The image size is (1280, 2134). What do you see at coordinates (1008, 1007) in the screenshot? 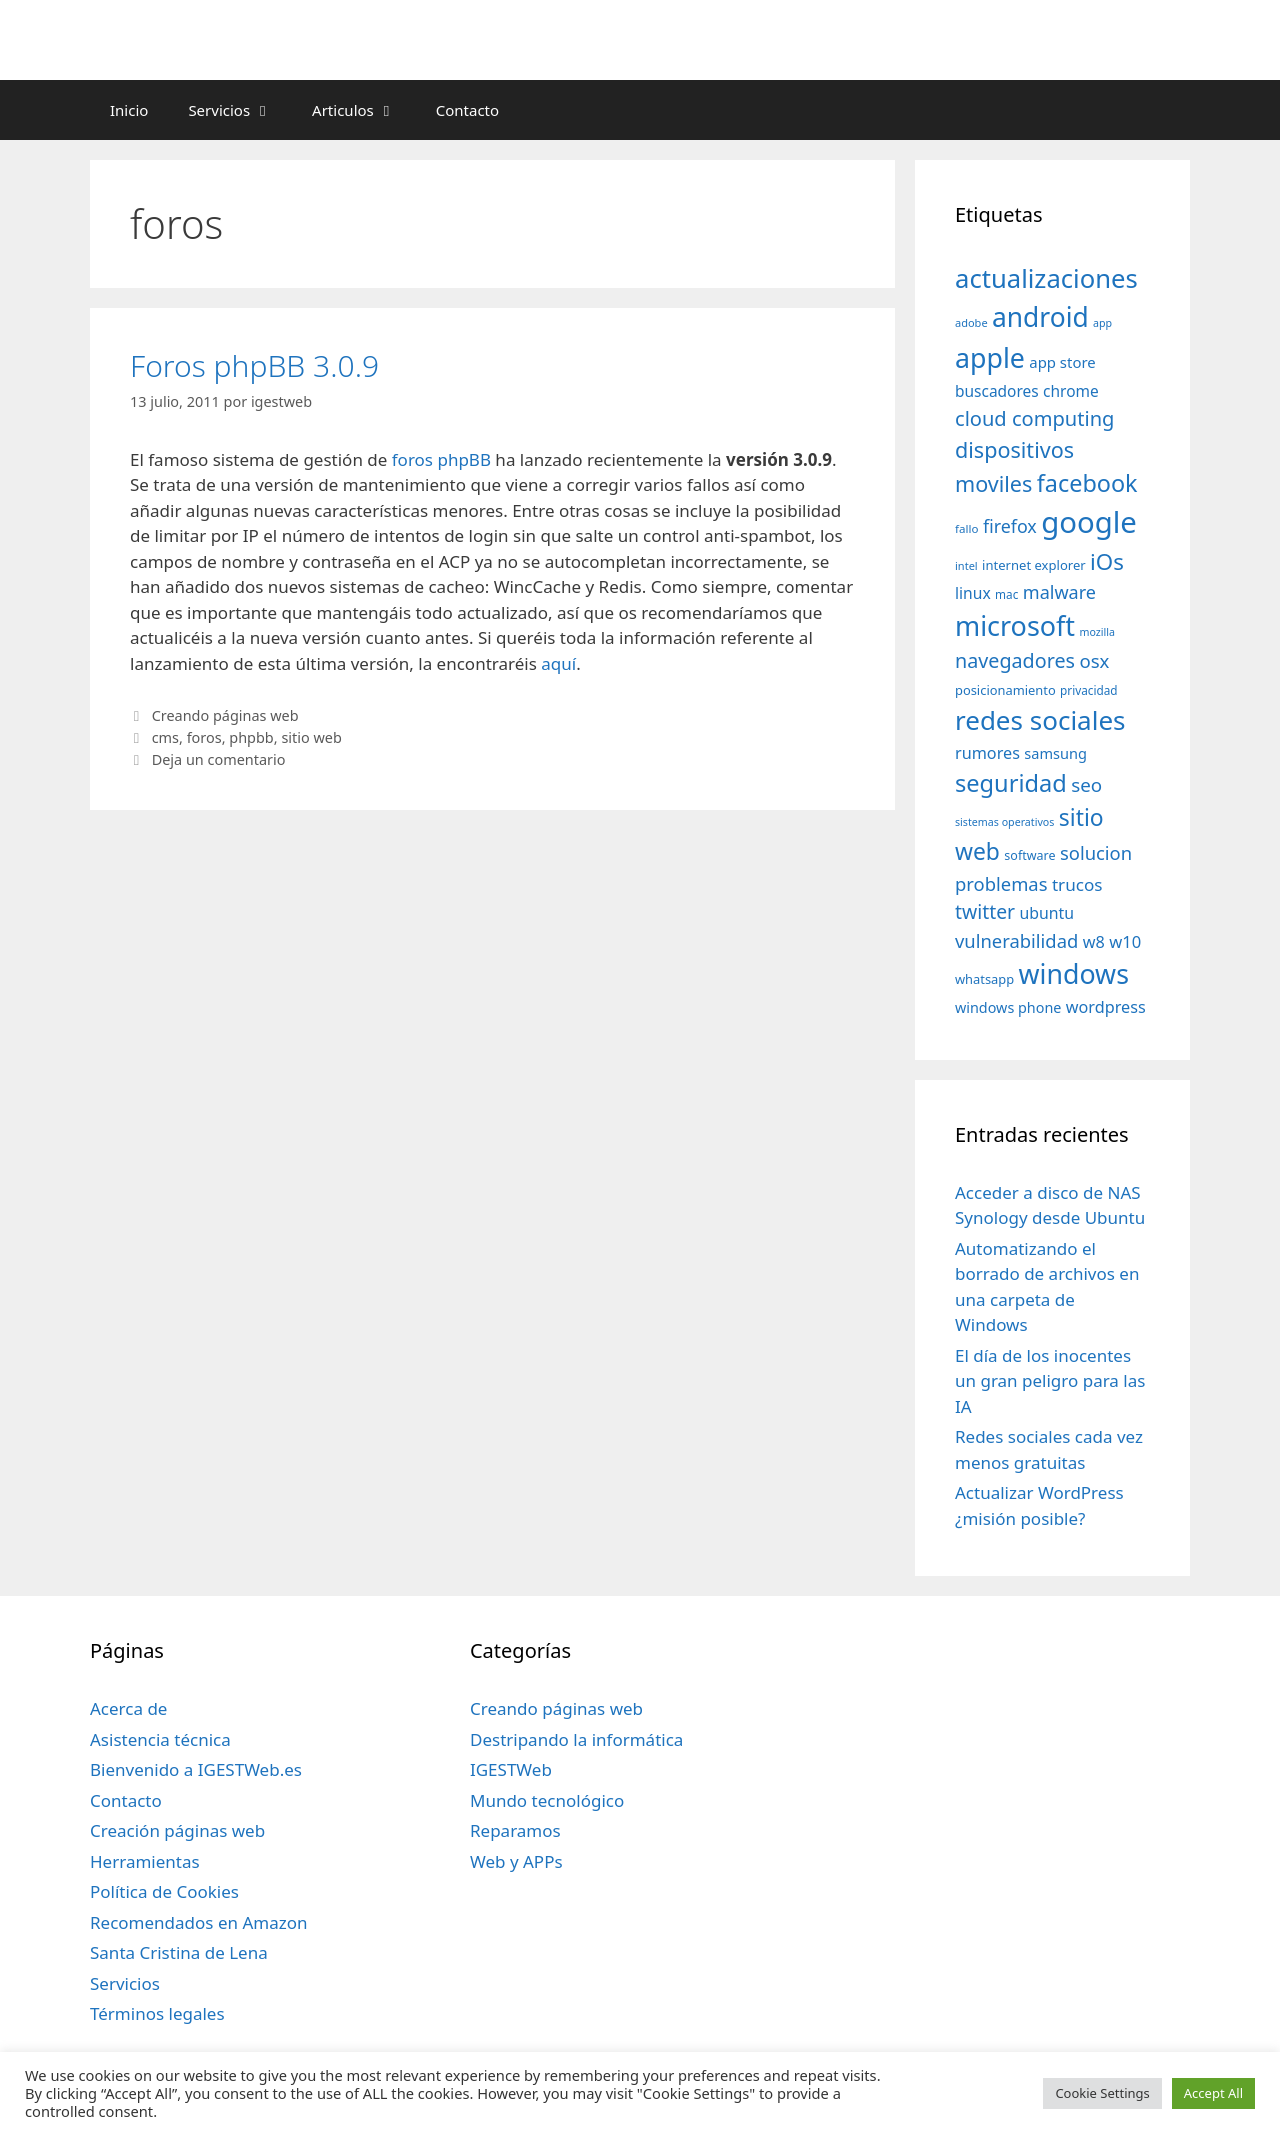
I see `windows phone [windows phone (45 elementos)]` at bounding box center [1008, 1007].